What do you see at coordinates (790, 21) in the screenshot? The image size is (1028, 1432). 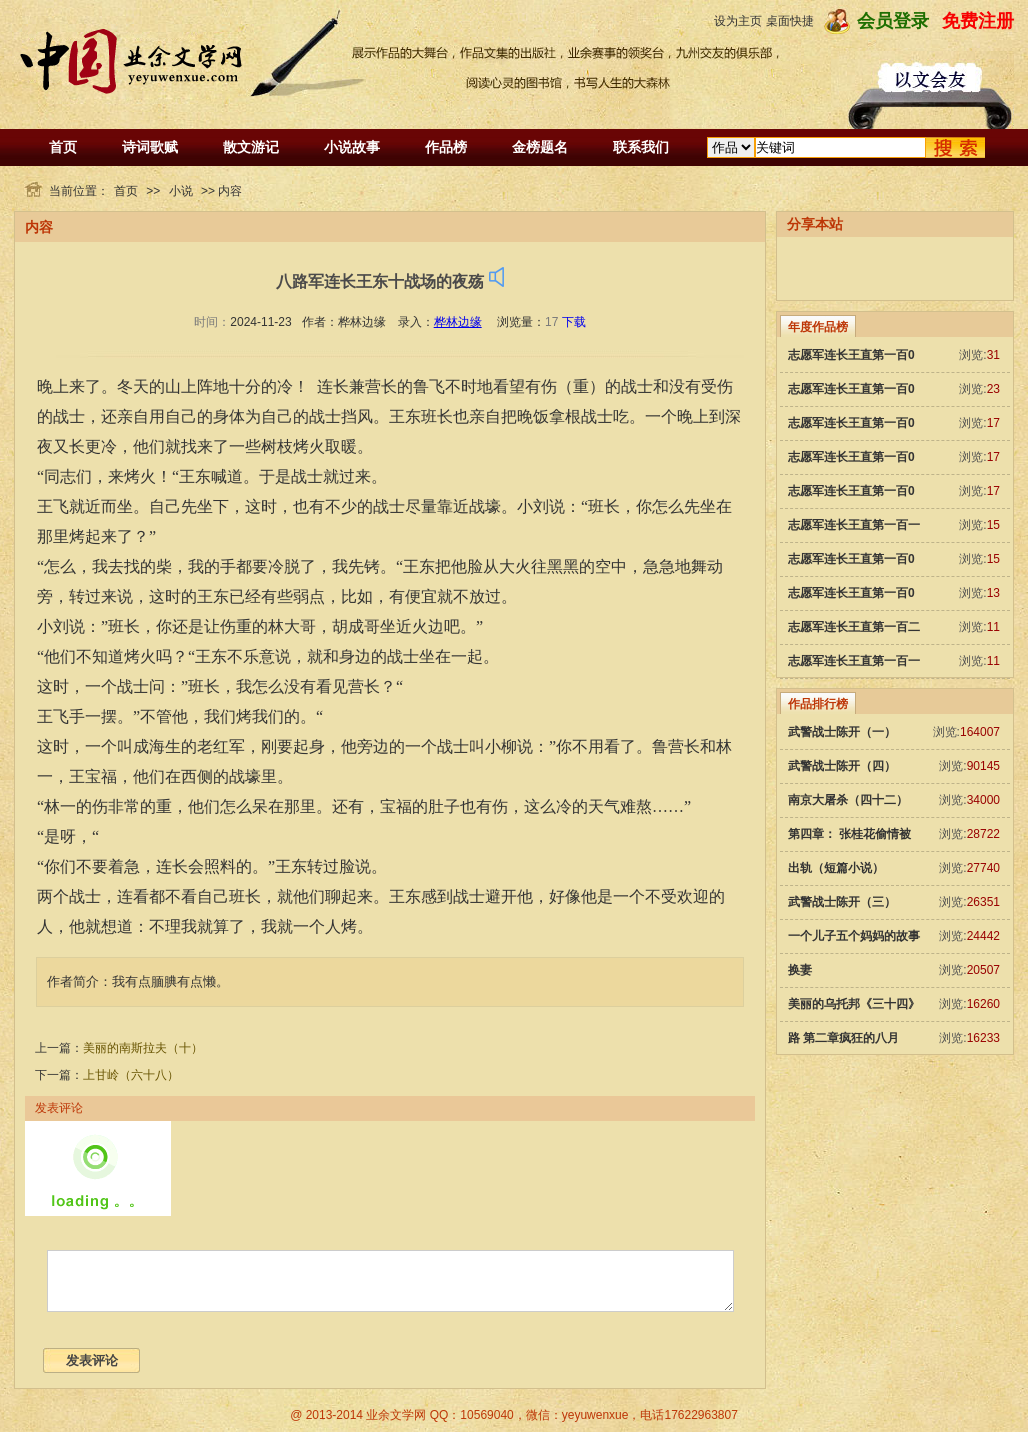 I see `桌面快捷` at bounding box center [790, 21].